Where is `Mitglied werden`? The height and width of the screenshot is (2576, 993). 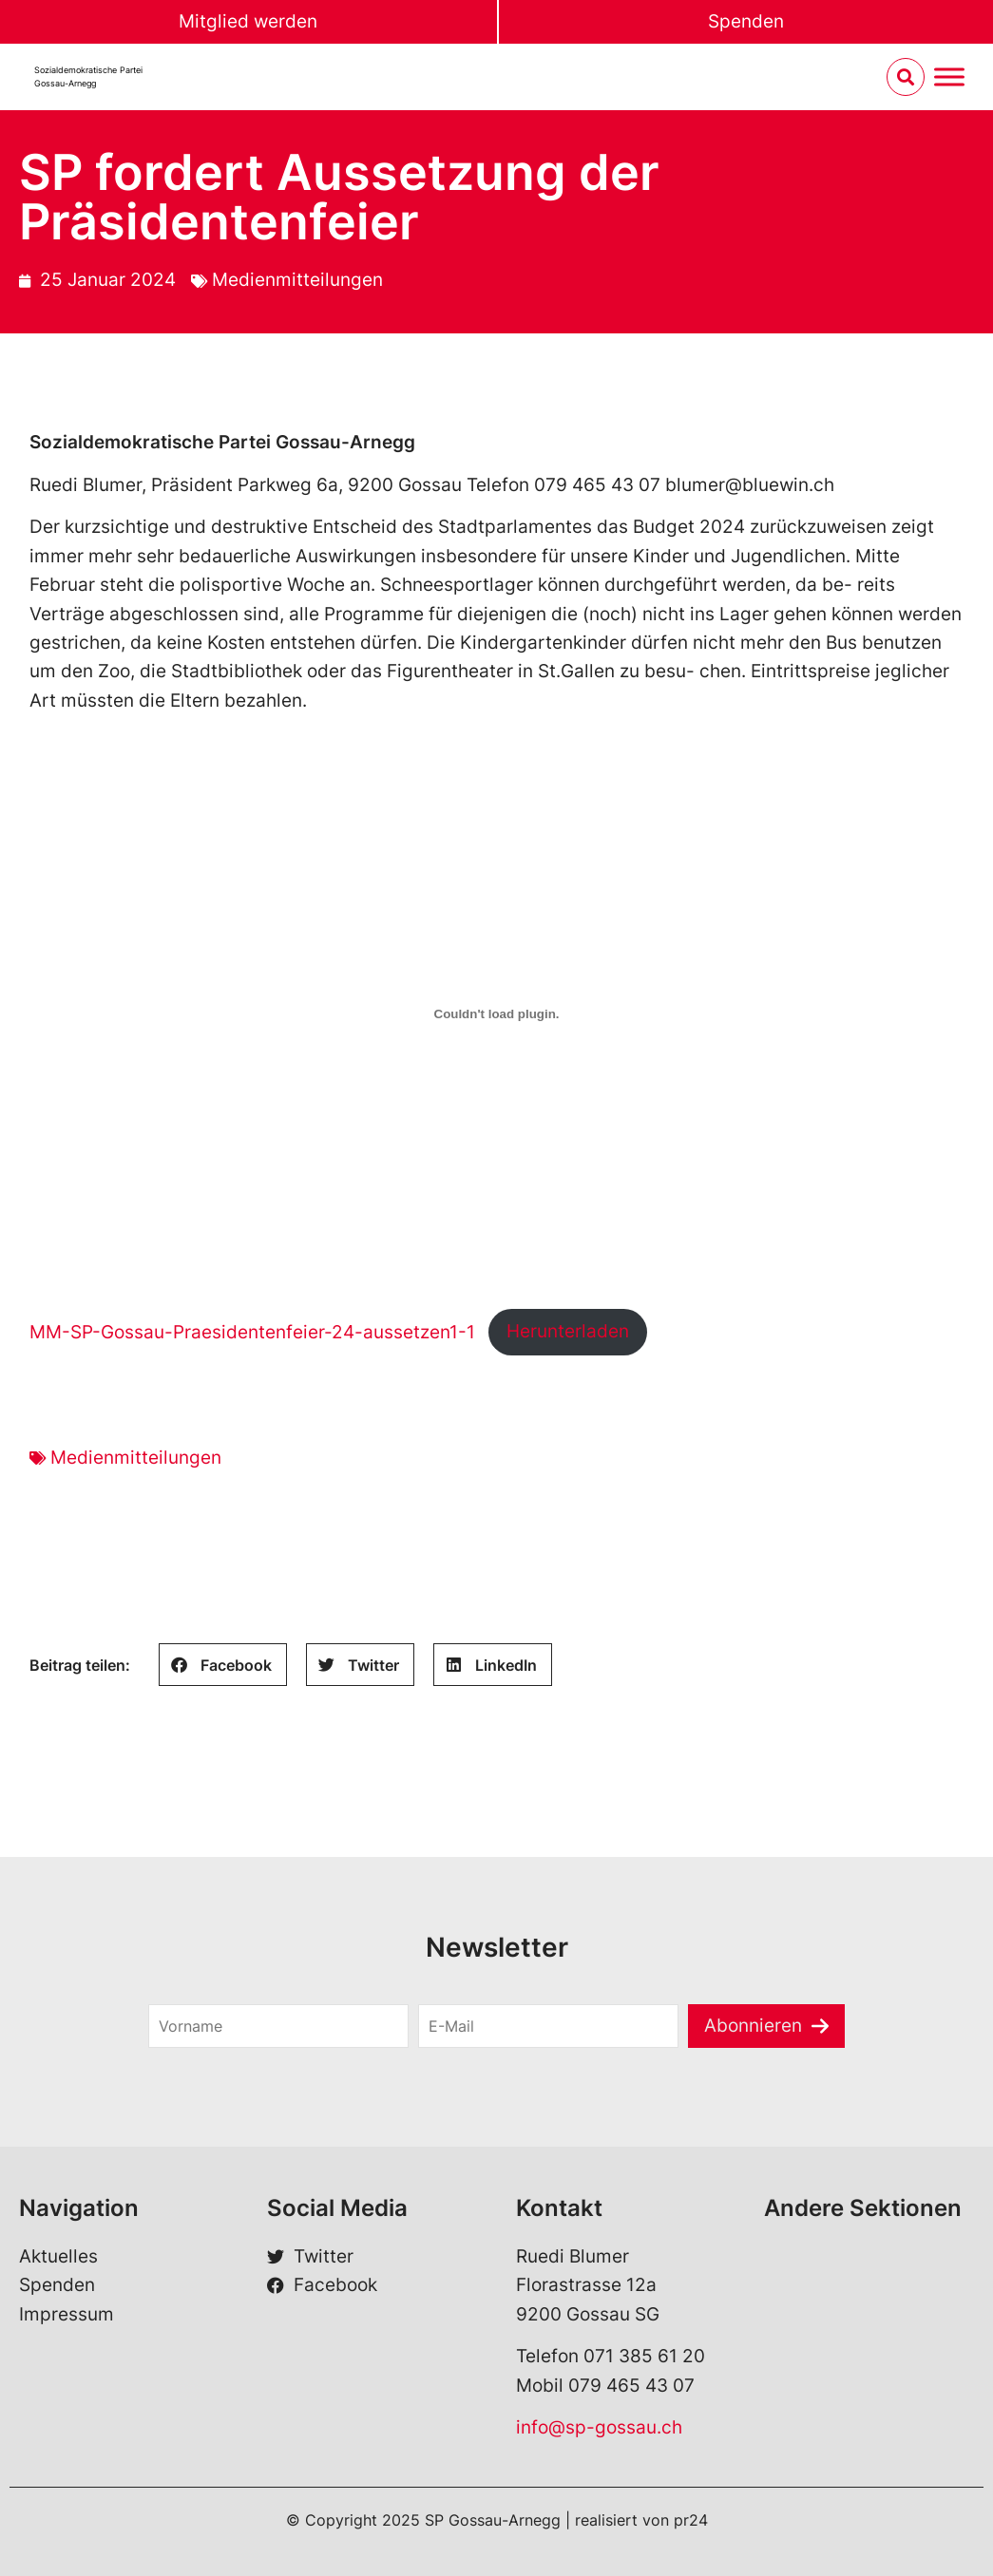
Mitglied werden is located at coordinates (248, 21).